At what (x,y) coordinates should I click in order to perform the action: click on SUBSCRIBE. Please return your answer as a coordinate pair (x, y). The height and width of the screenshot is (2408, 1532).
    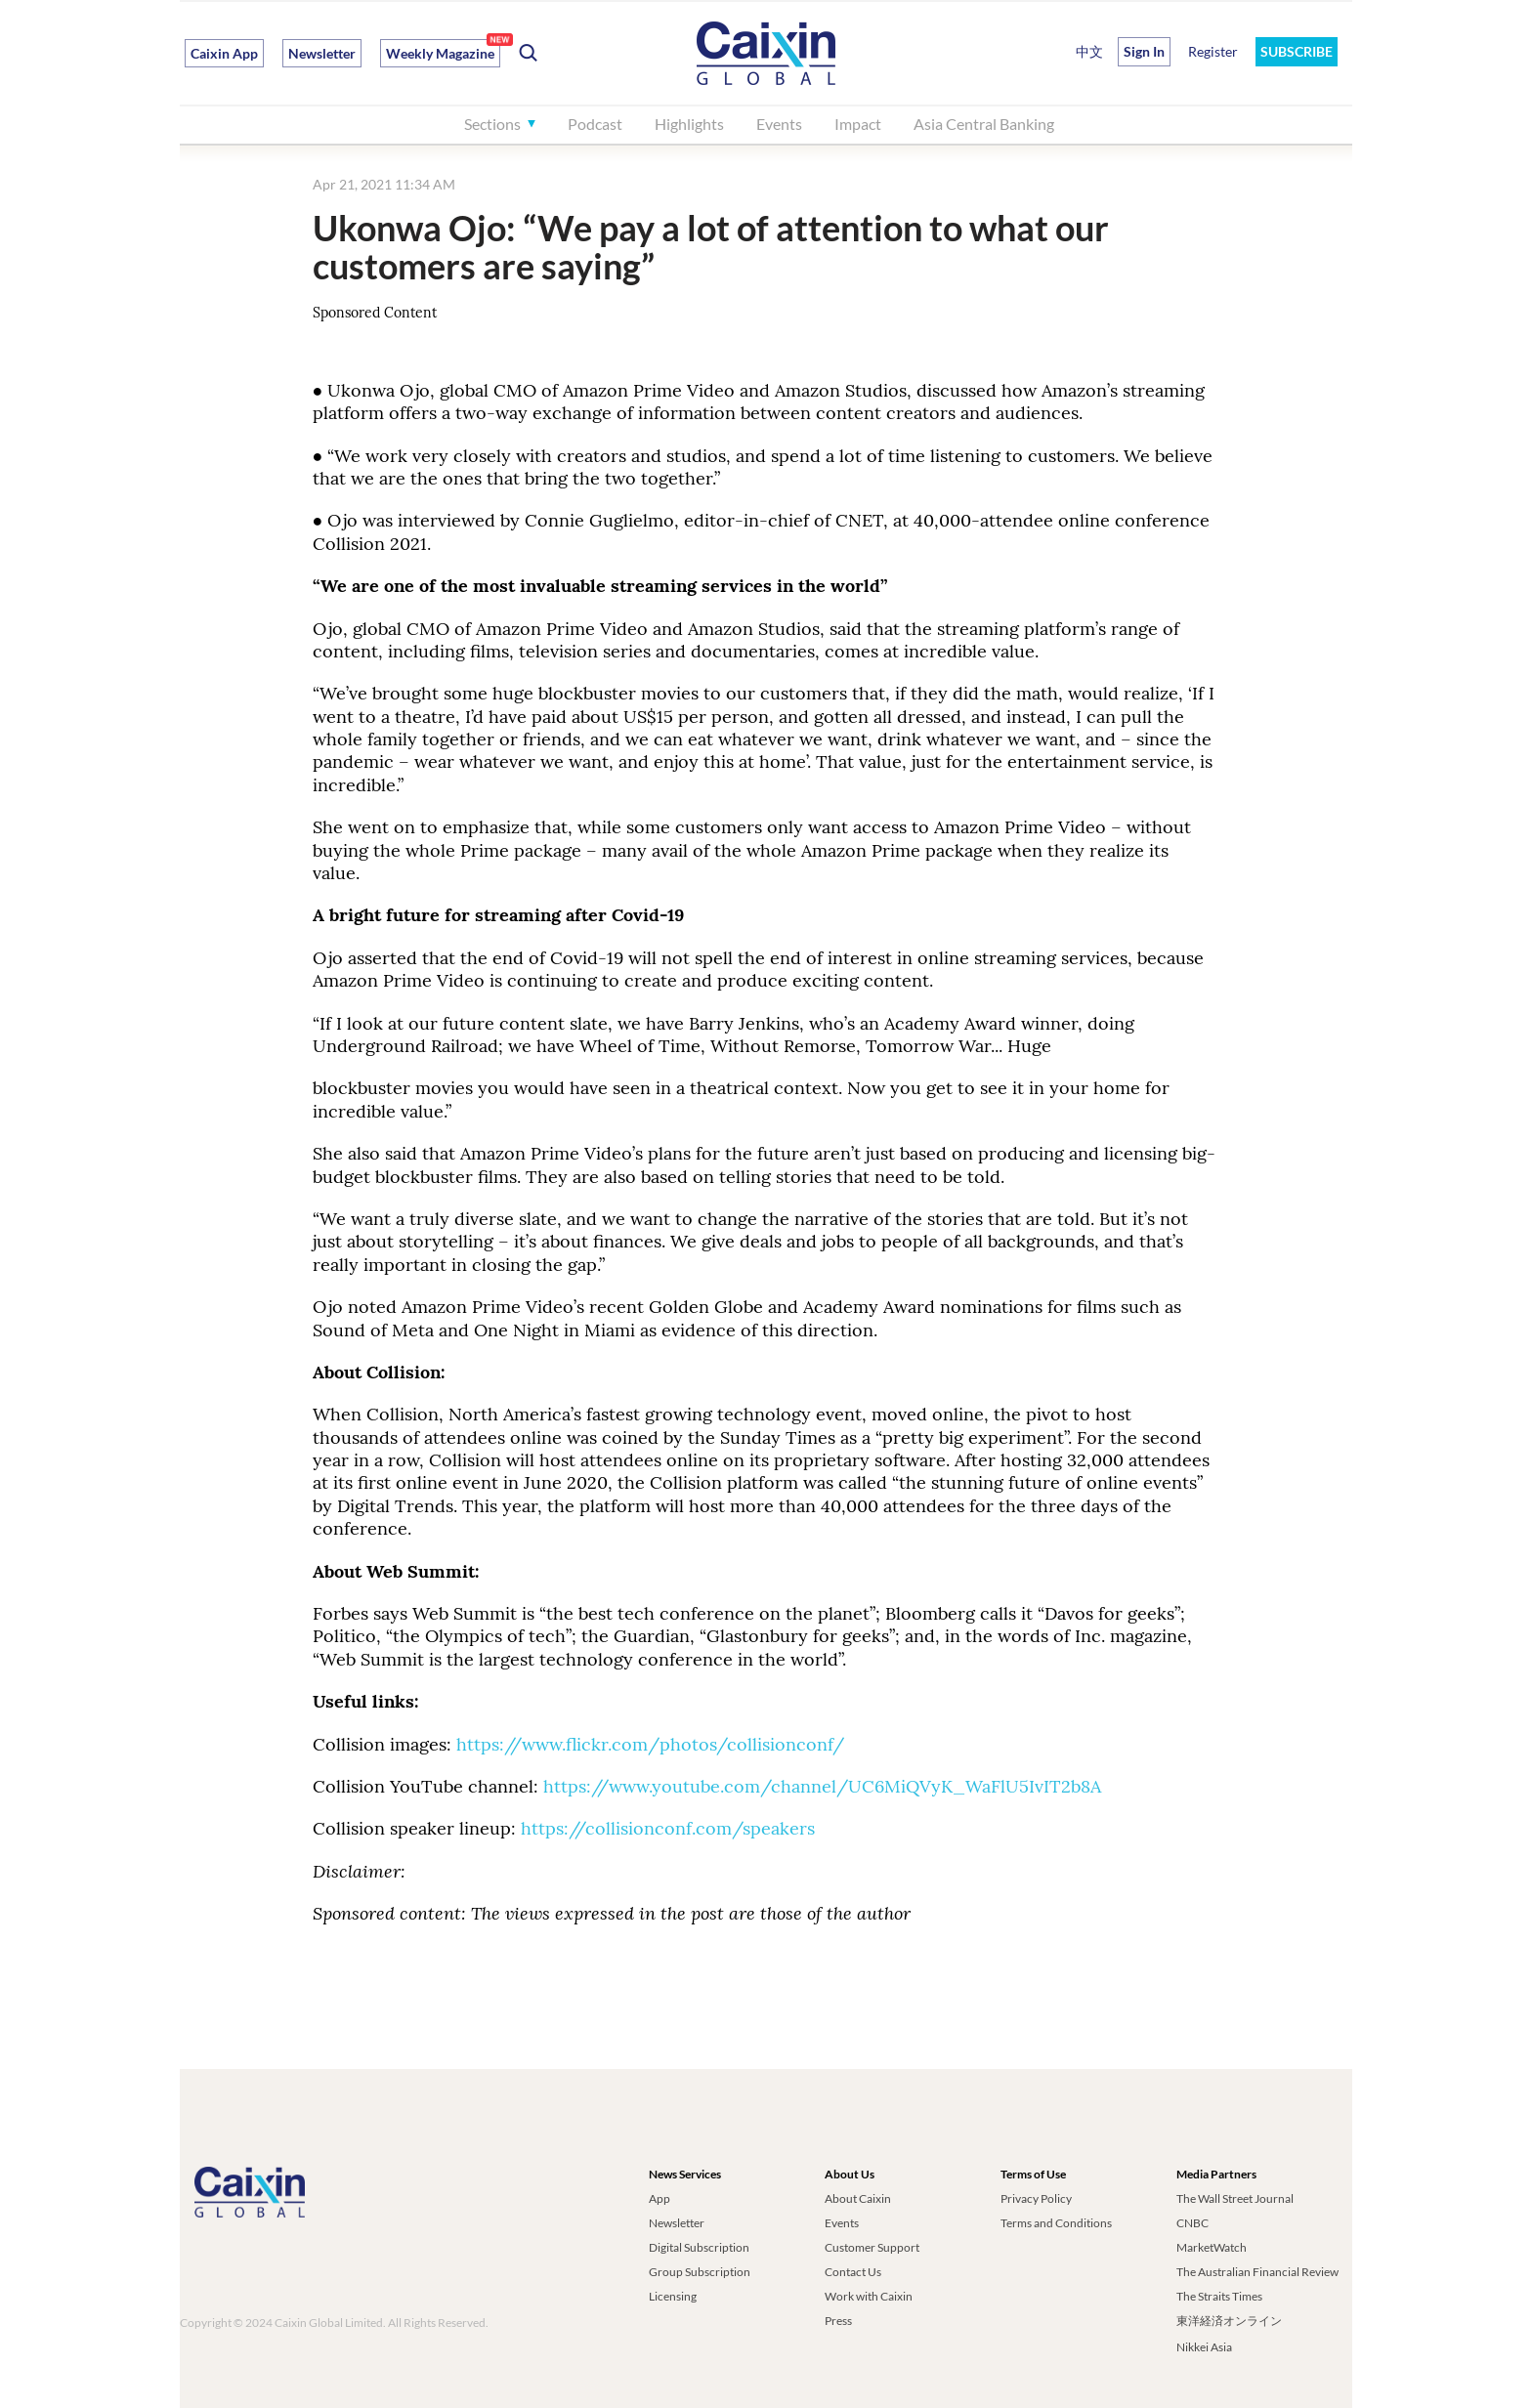
    Looking at the image, I should click on (1296, 51).